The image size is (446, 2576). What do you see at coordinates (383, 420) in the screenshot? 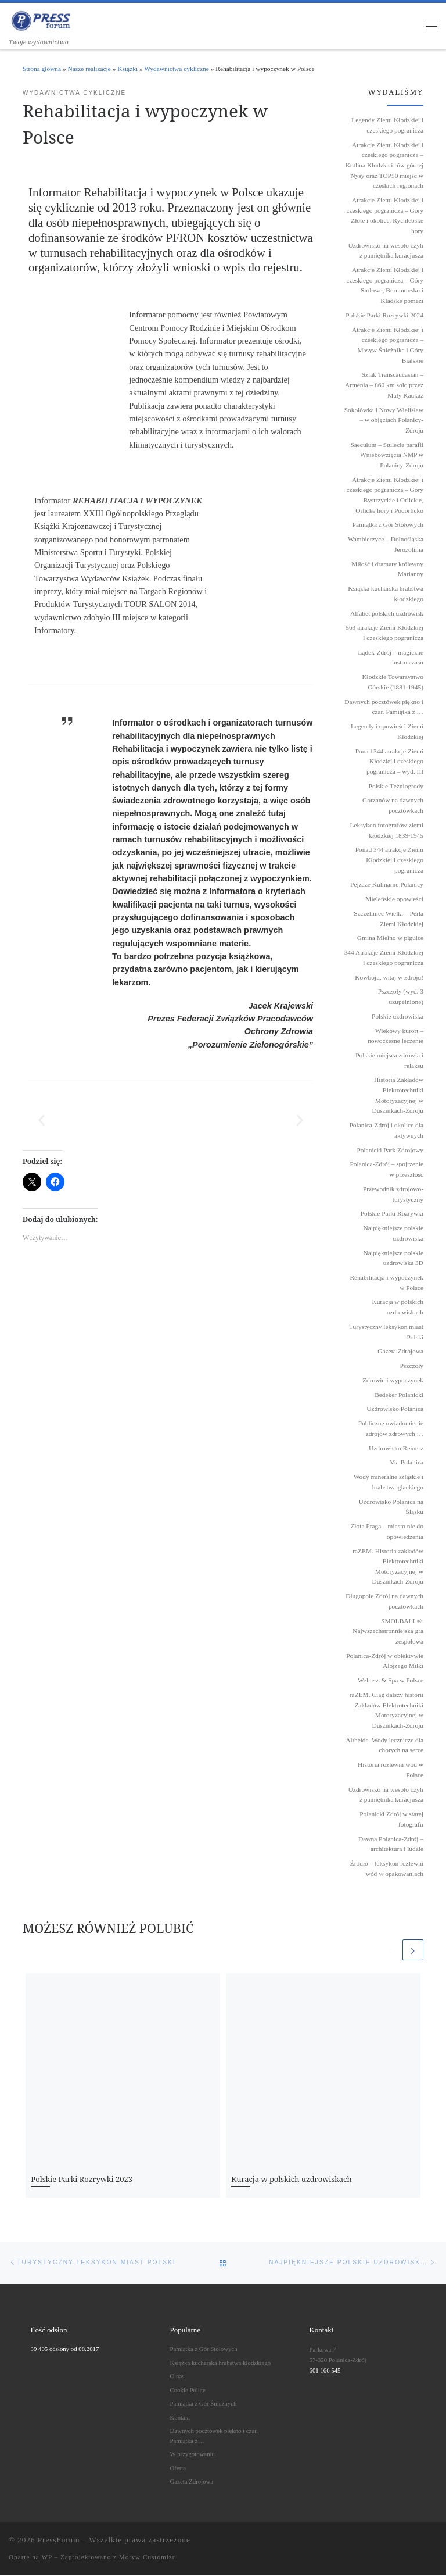
I see `Sokołówka i Nowy Wielisław – w objęciach Polanicy-Zdroju` at bounding box center [383, 420].